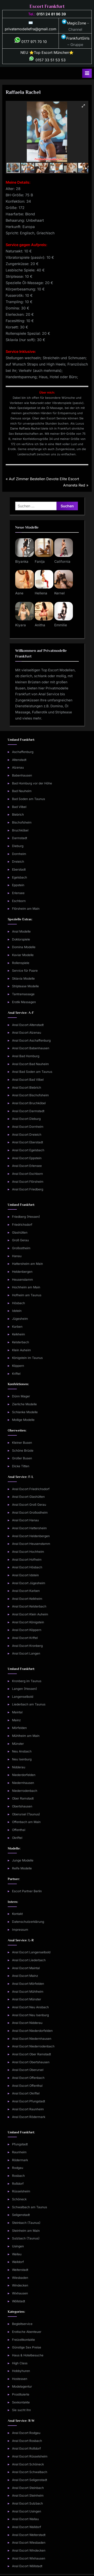 The image size is (94, 2576). I want to click on Anal Escort Offenthal, so click(27, 2085).